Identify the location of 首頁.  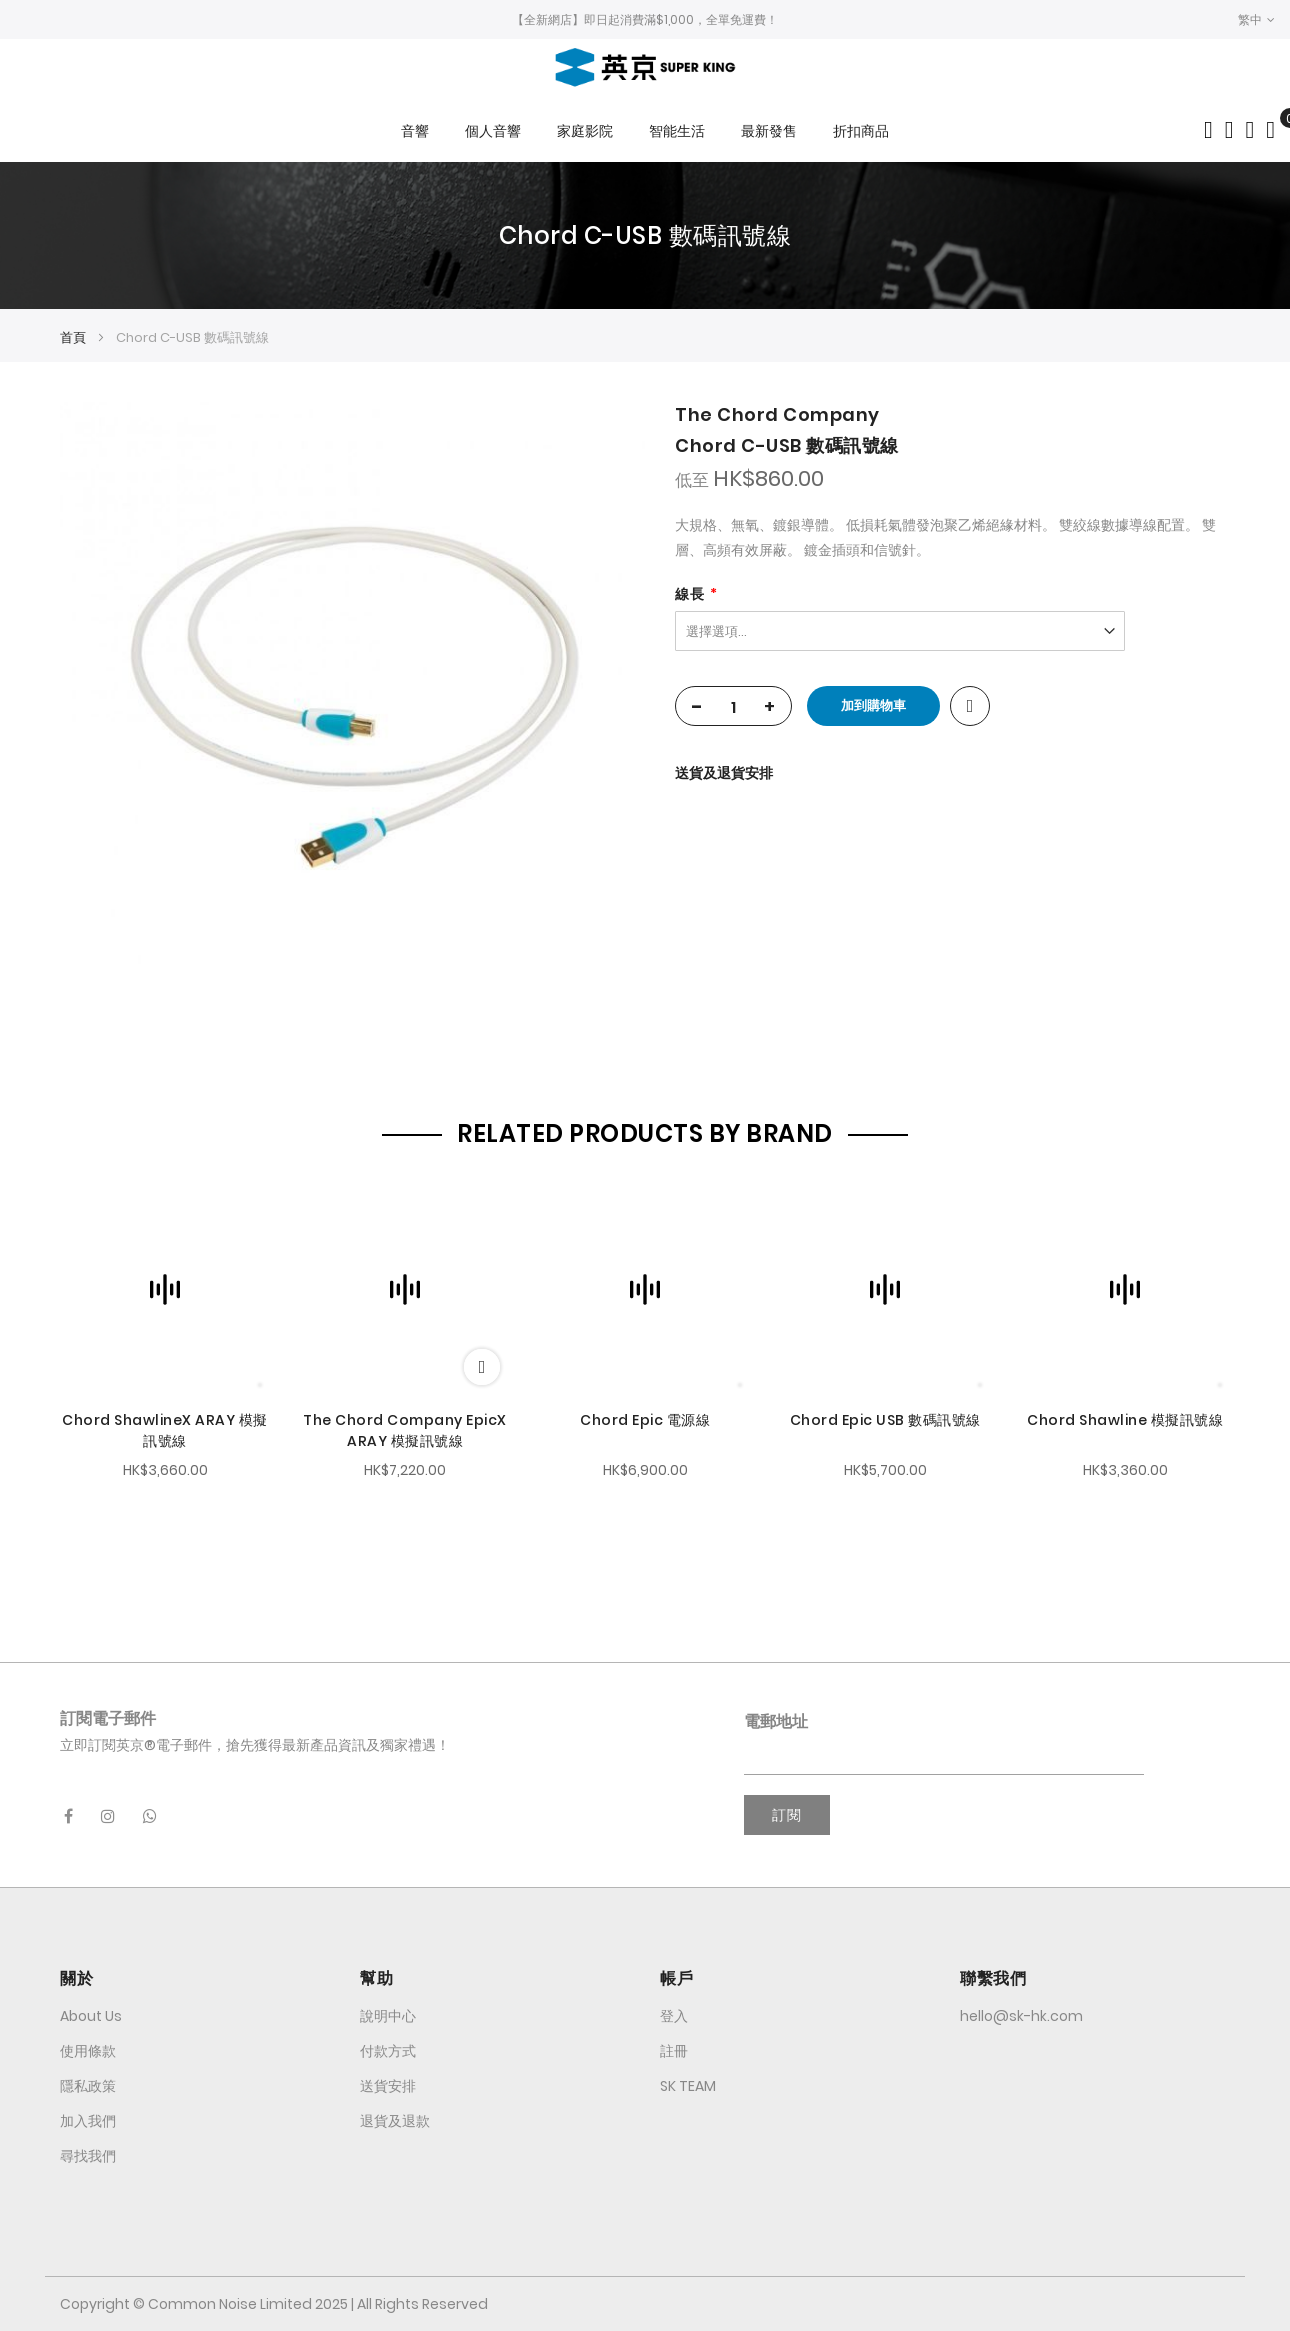
(73, 337).